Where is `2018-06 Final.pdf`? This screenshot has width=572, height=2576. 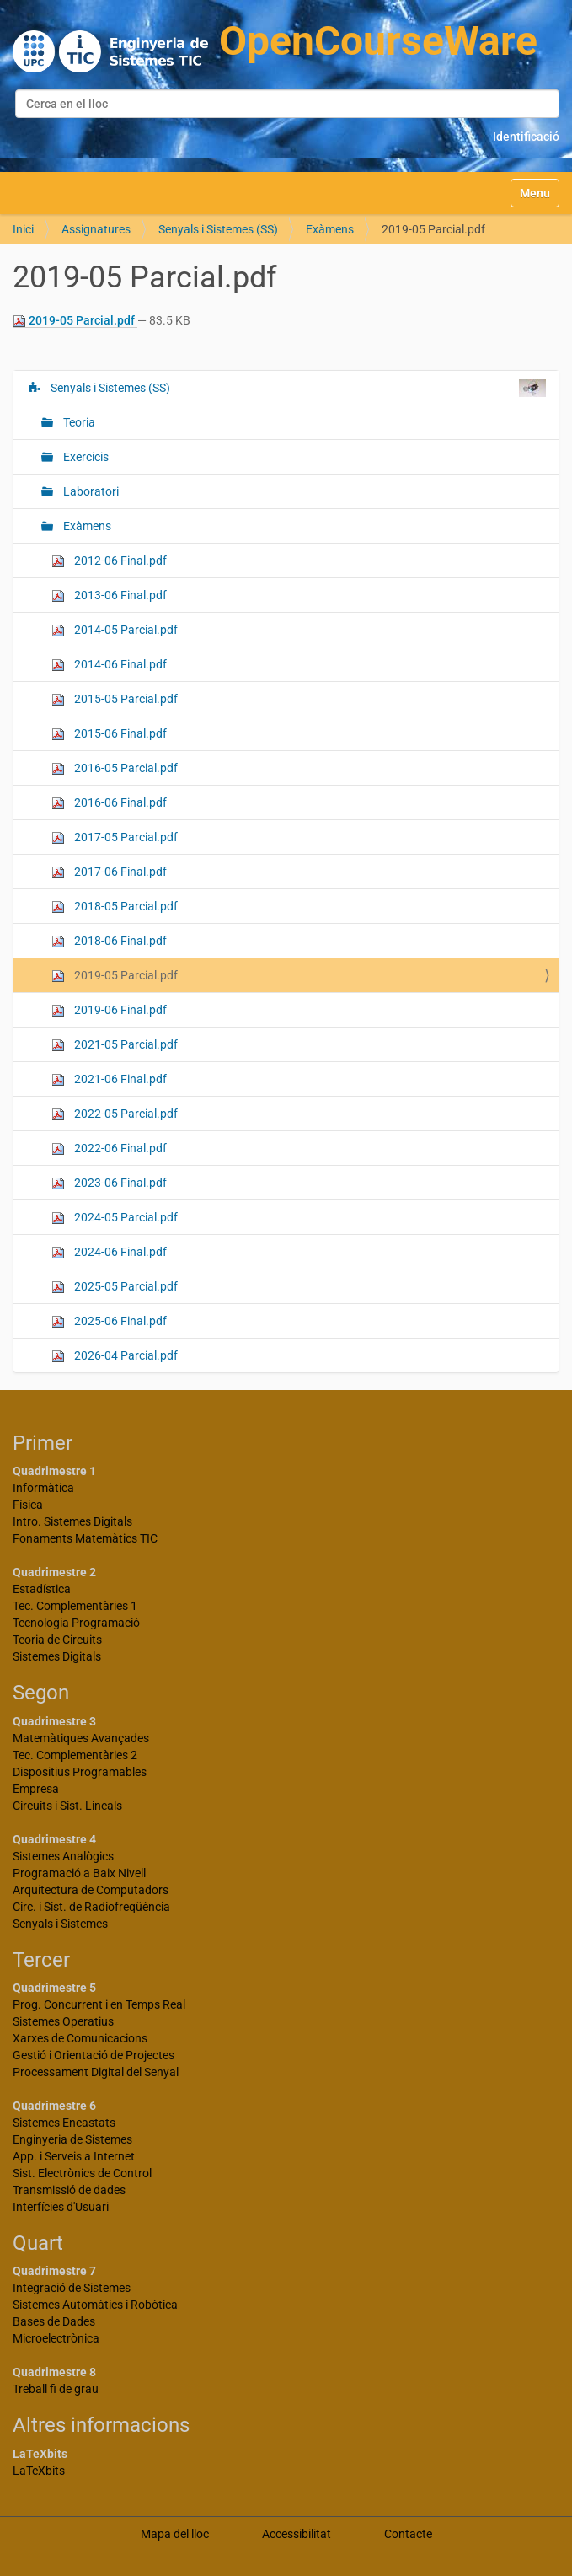 2018-06 Final.pdf is located at coordinates (109, 941).